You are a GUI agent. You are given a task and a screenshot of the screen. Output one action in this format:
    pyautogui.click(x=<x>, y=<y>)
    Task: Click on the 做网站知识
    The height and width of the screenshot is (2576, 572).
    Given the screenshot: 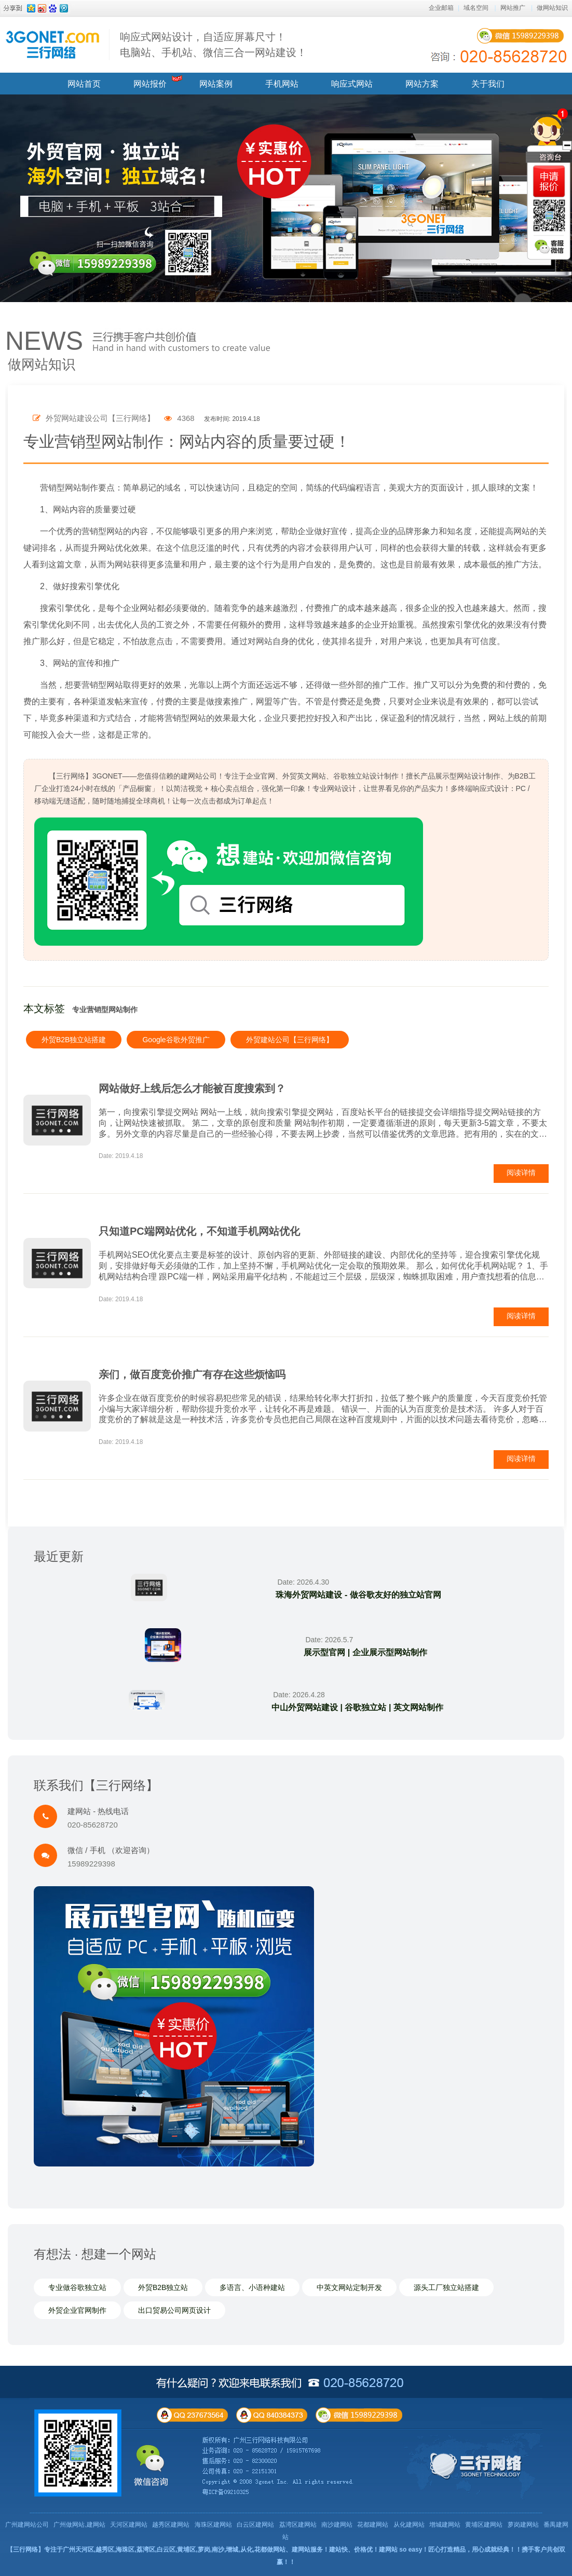 What is the action you would take?
    pyautogui.click(x=552, y=7)
    